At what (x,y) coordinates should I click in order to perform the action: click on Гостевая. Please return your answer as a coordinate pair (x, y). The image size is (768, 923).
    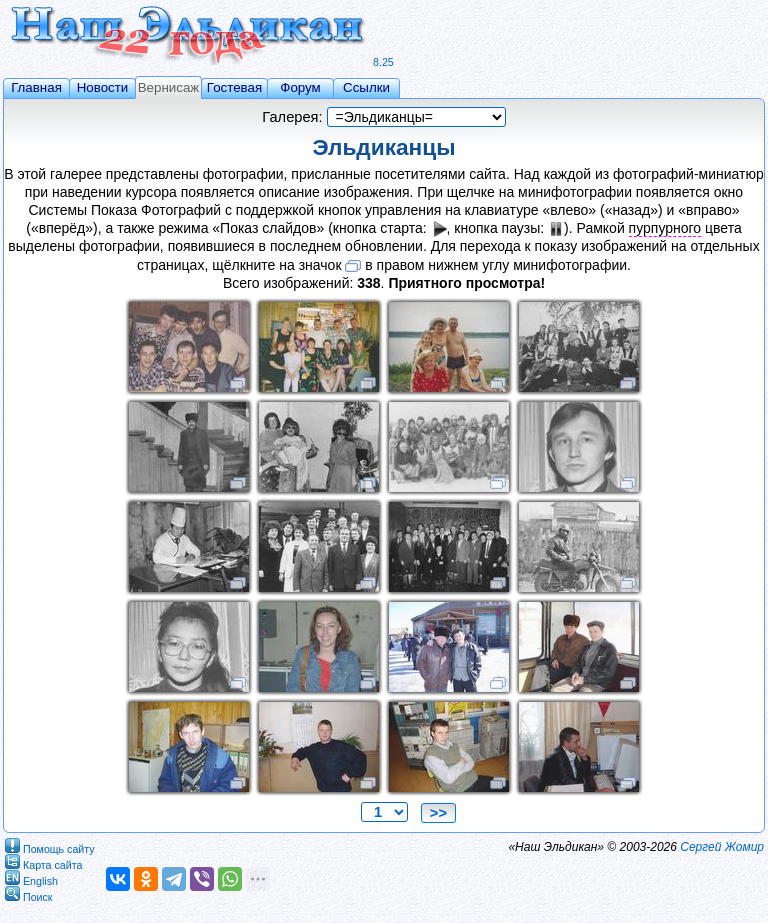
    Looking at the image, I should click on (234, 87).